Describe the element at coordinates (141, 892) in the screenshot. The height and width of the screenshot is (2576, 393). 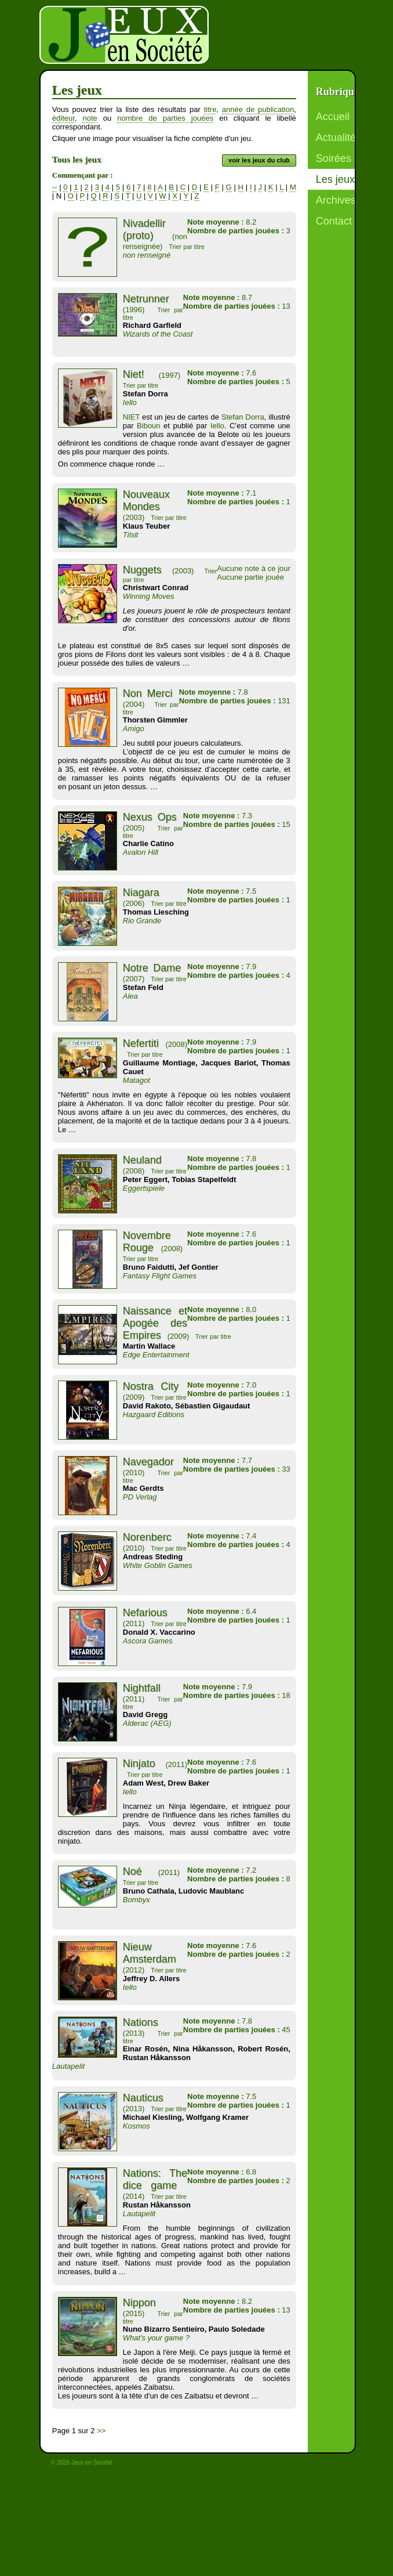
I see `Niagara` at that location.